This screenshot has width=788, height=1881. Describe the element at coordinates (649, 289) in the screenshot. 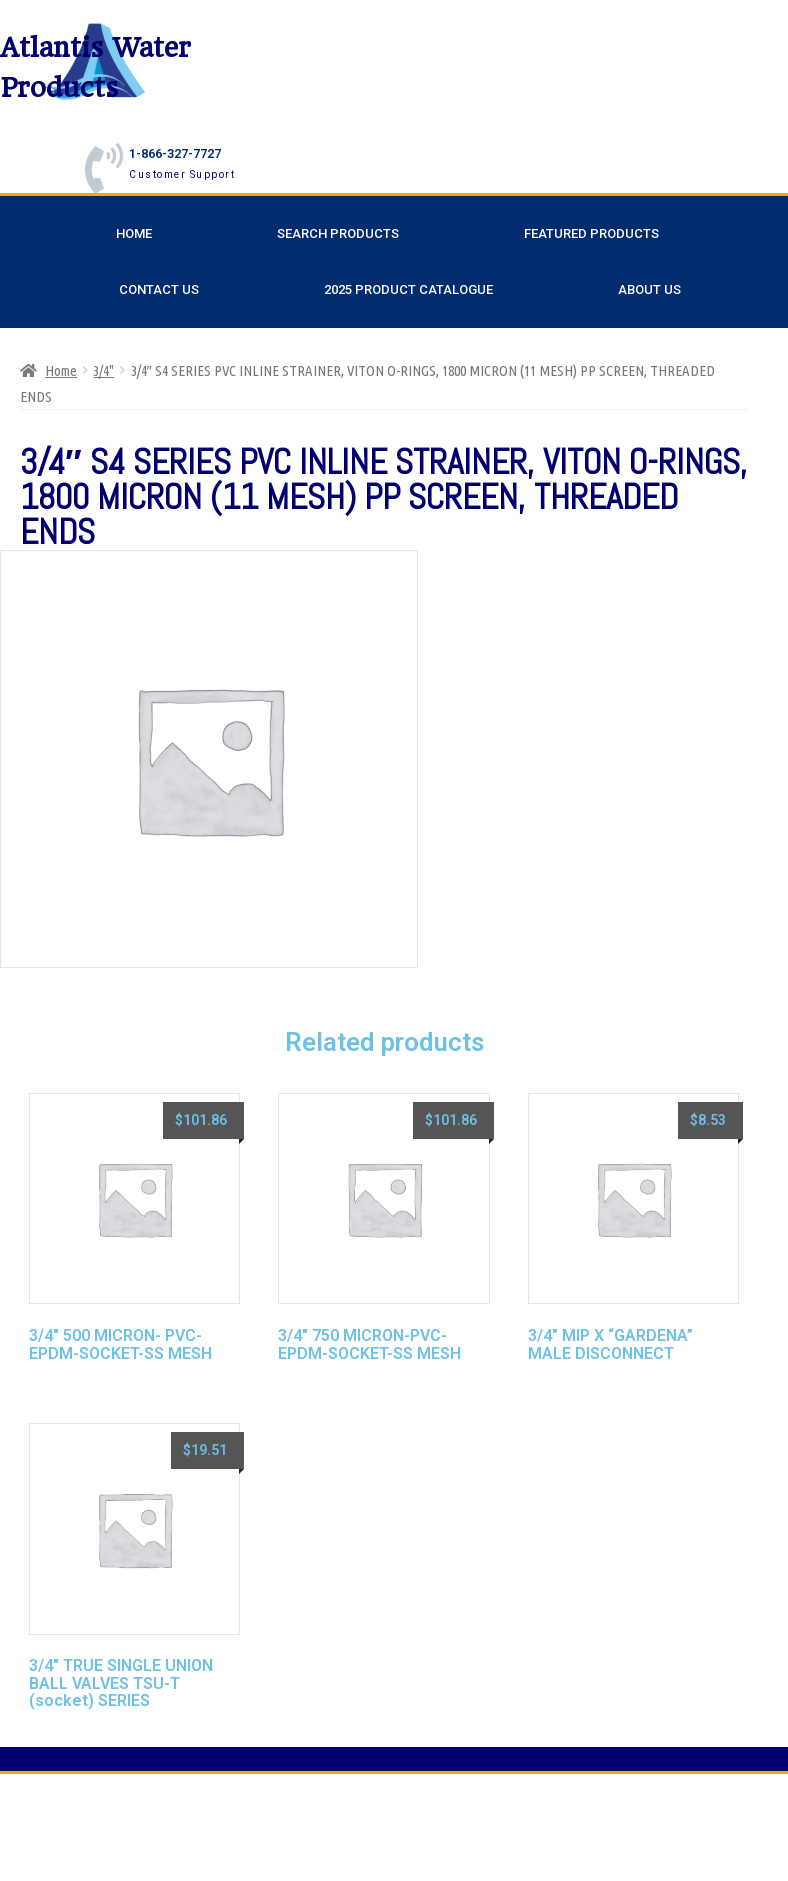

I see `About Us` at that location.